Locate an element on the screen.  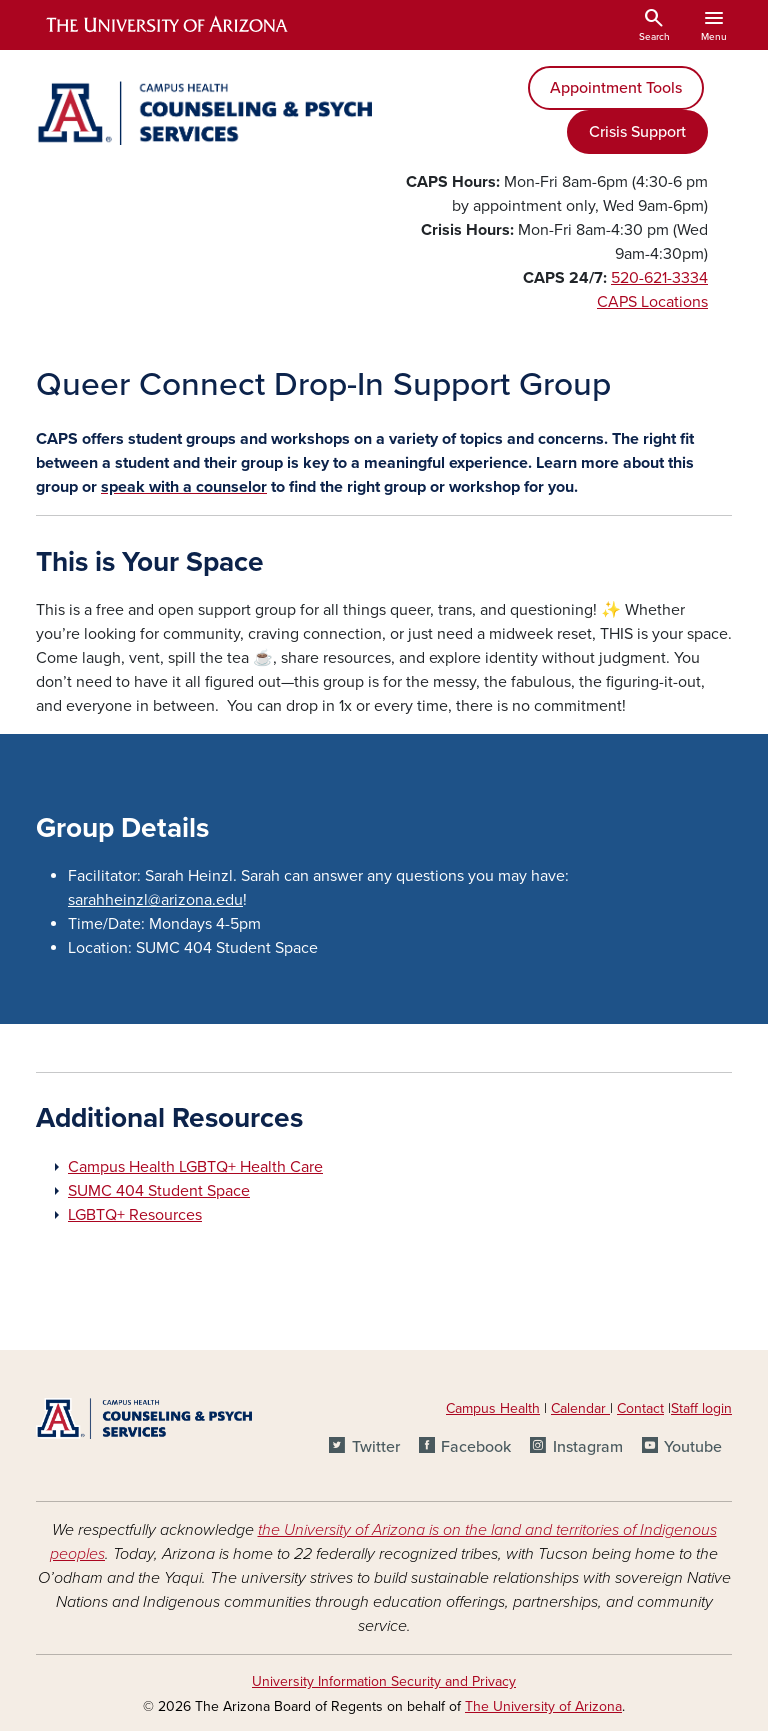
Calendar is located at coordinates (580, 1408).